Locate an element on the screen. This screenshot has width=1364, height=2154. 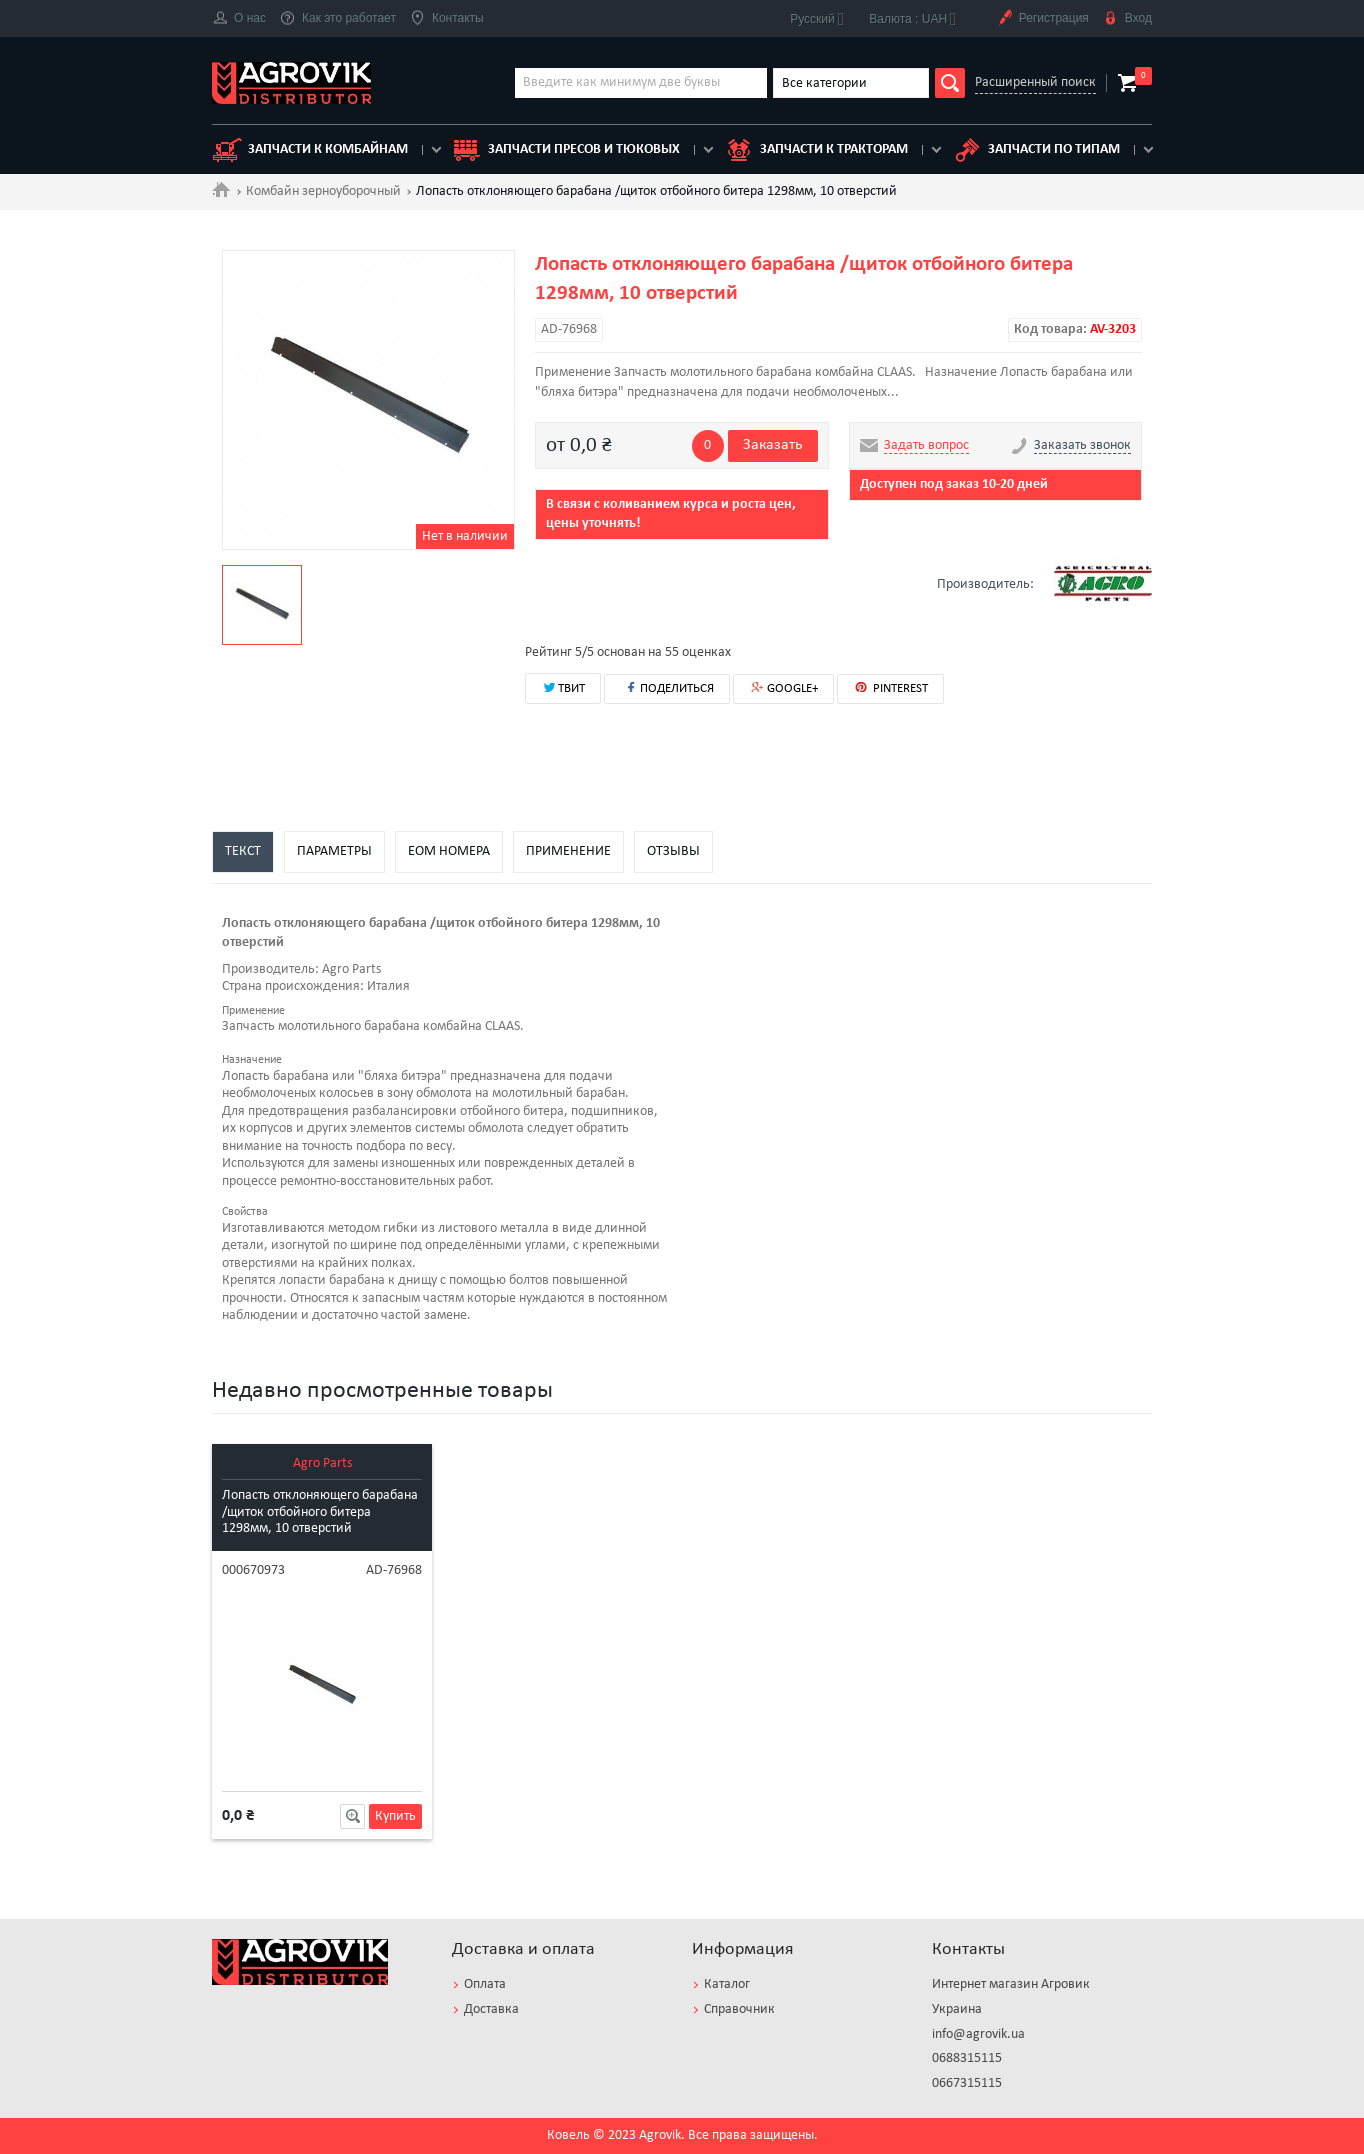
Запчасти пресов и тюковых is located at coordinates (566, 150).